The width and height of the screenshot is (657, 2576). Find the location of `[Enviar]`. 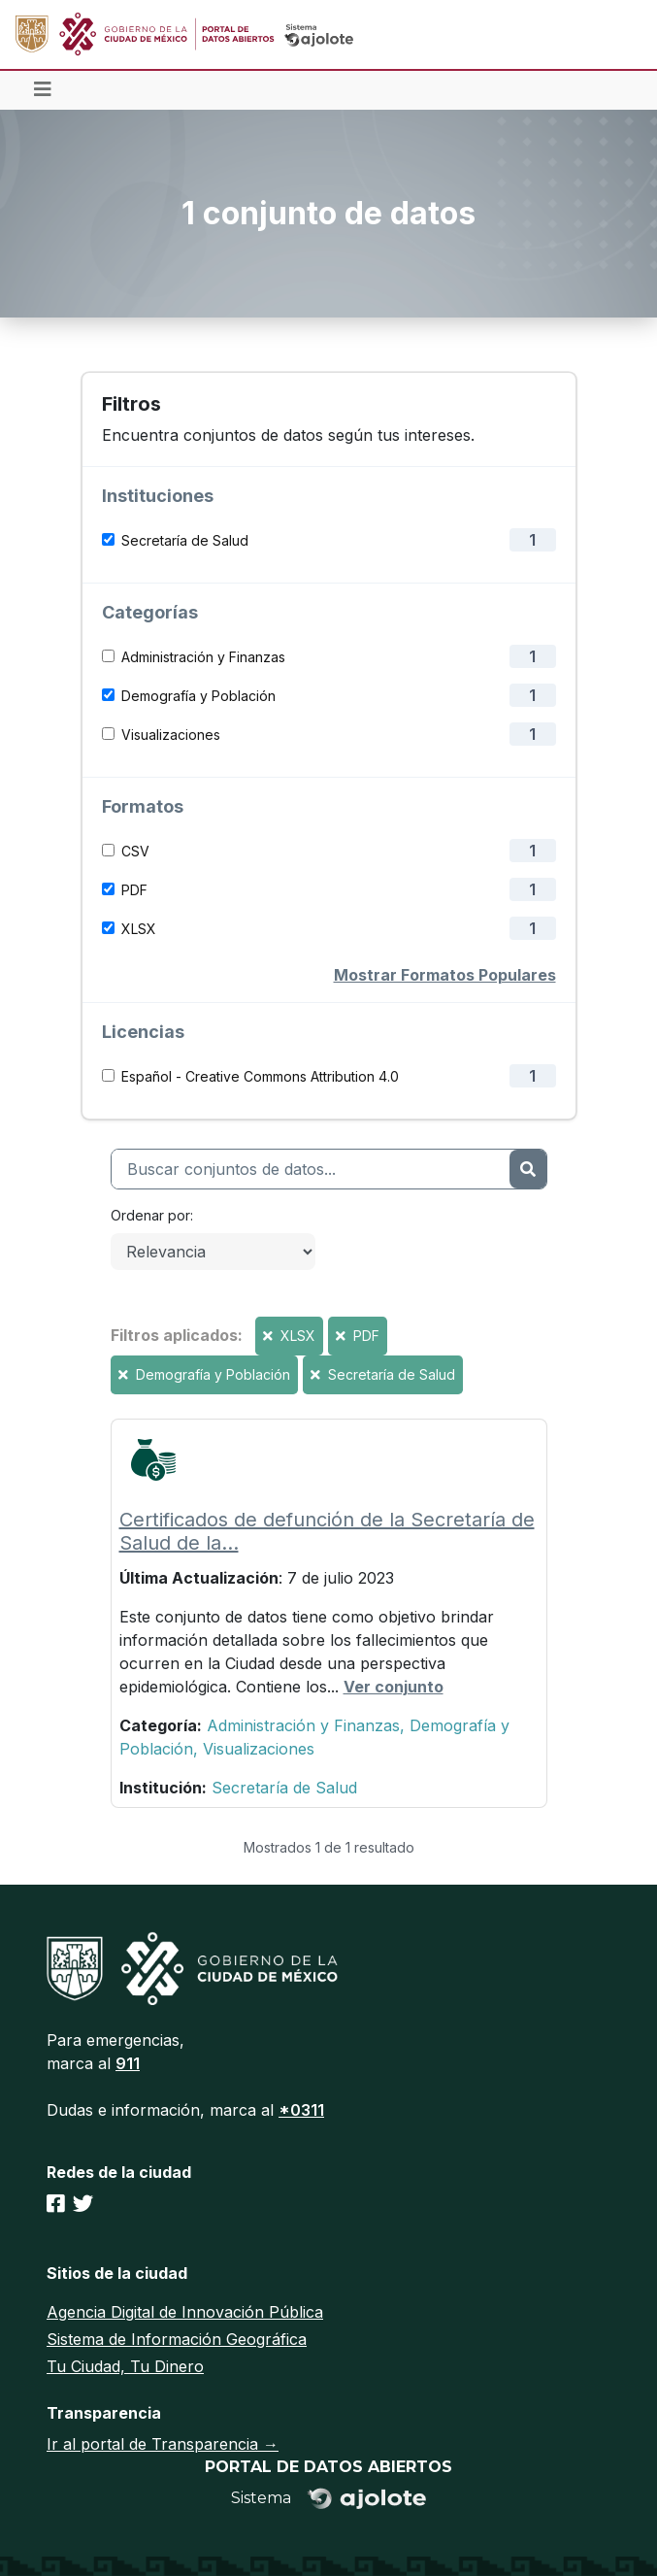

[Enviar] is located at coordinates (527, 1169).